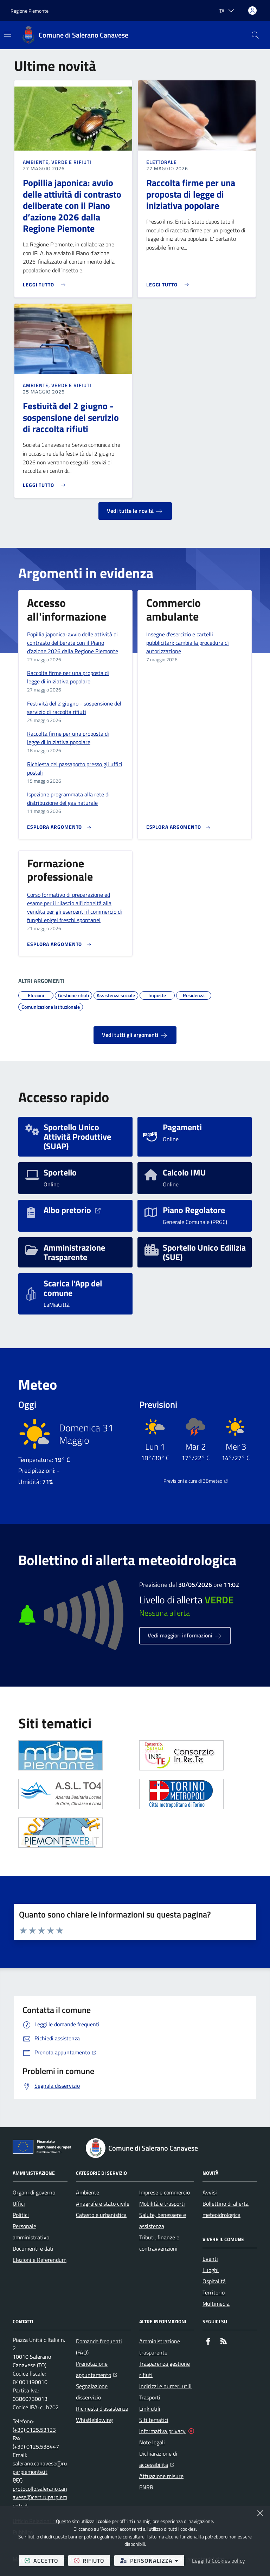 The height and width of the screenshot is (2576, 270). Describe the element at coordinates (152, 2442) in the screenshot. I see `Note legali` at that location.